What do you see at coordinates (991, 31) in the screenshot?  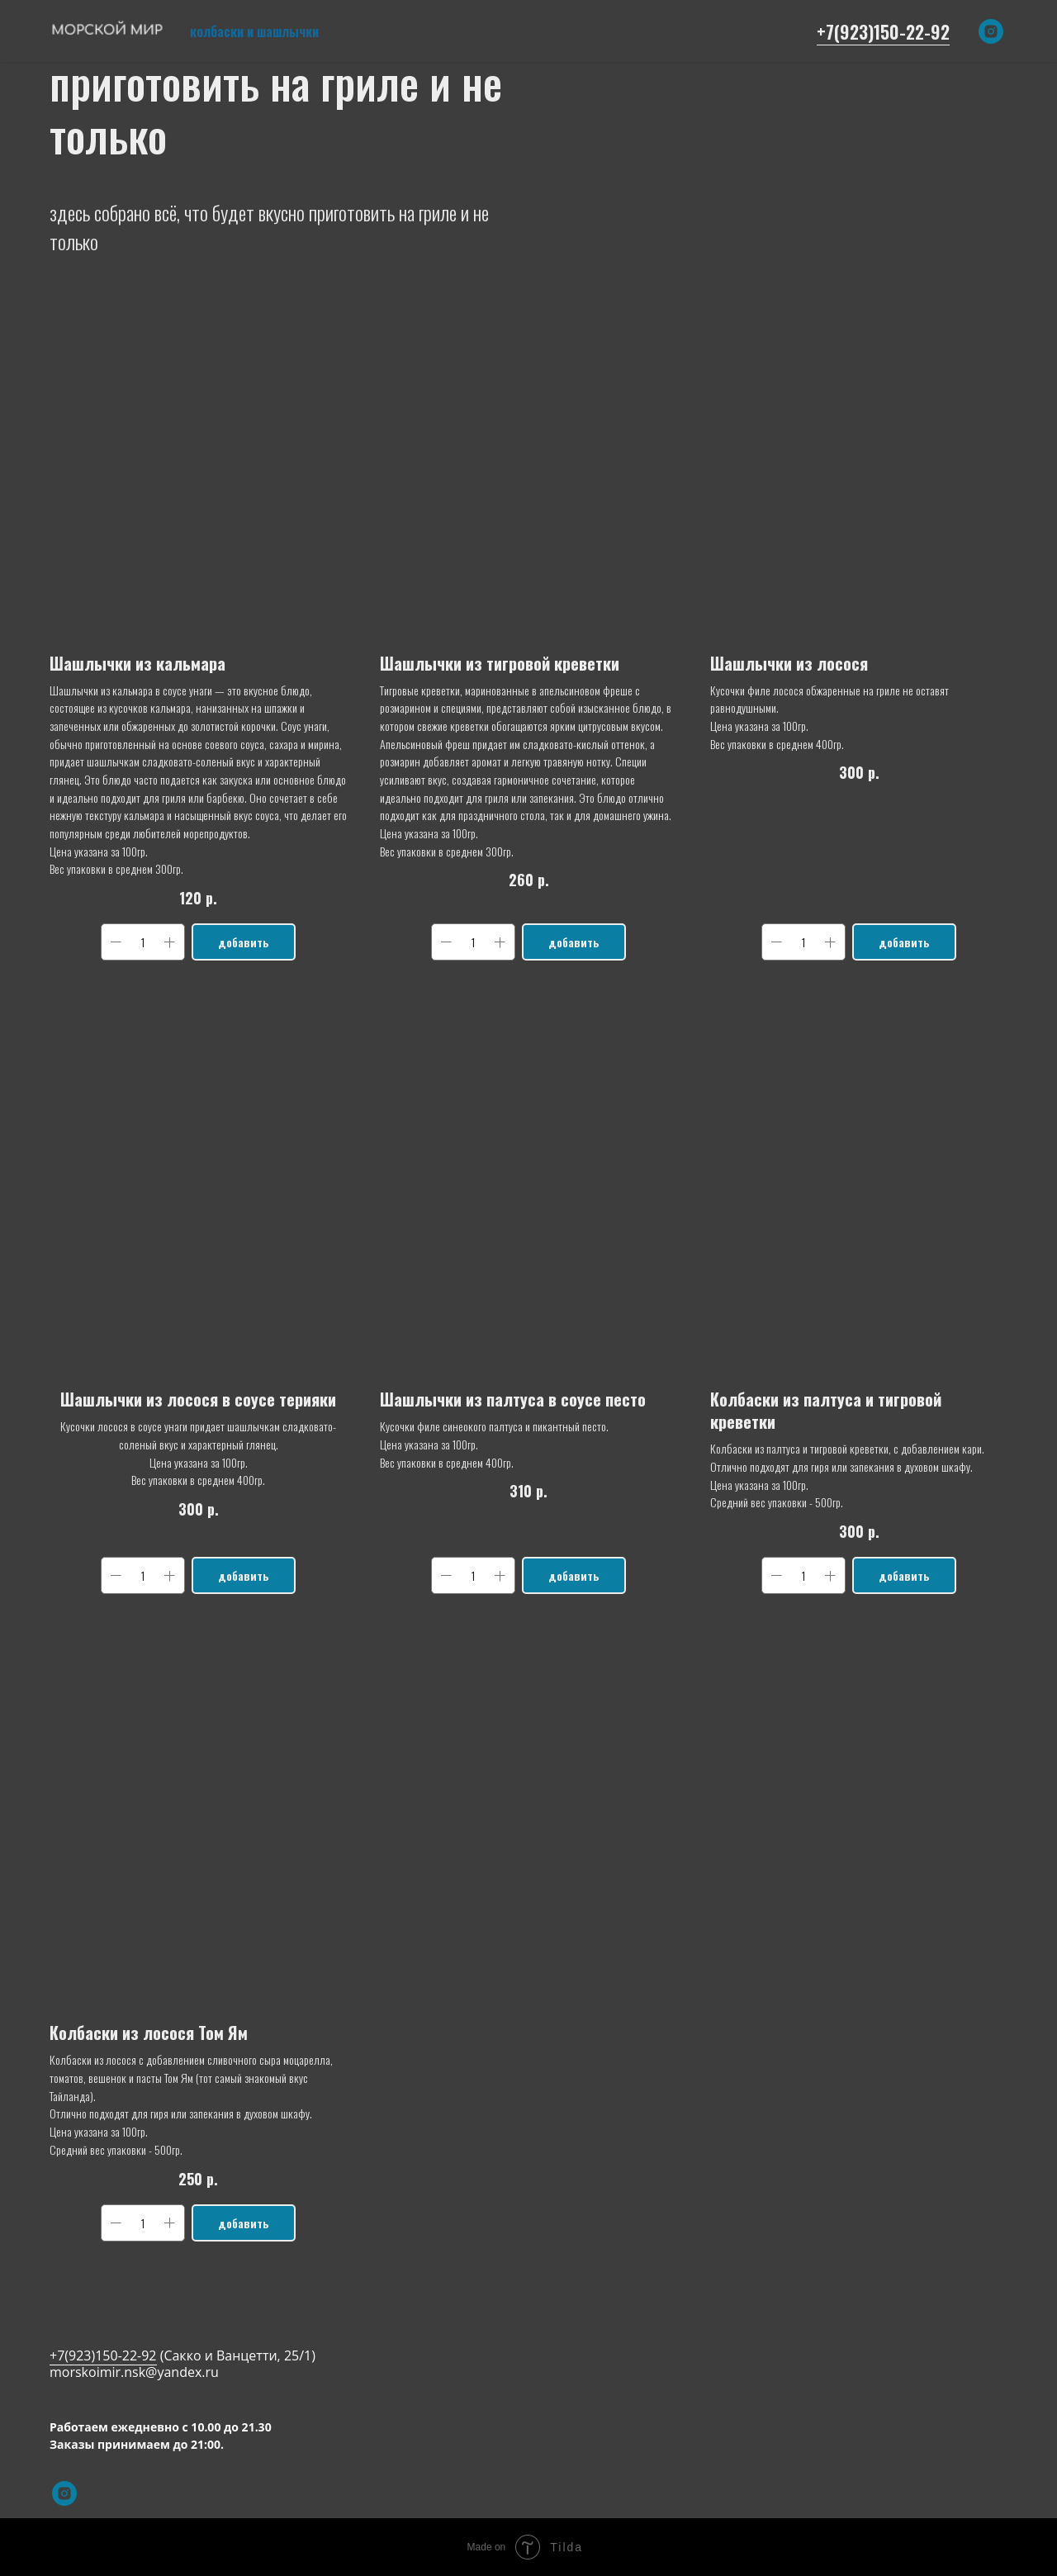 I see `[instagram]` at bounding box center [991, 31].